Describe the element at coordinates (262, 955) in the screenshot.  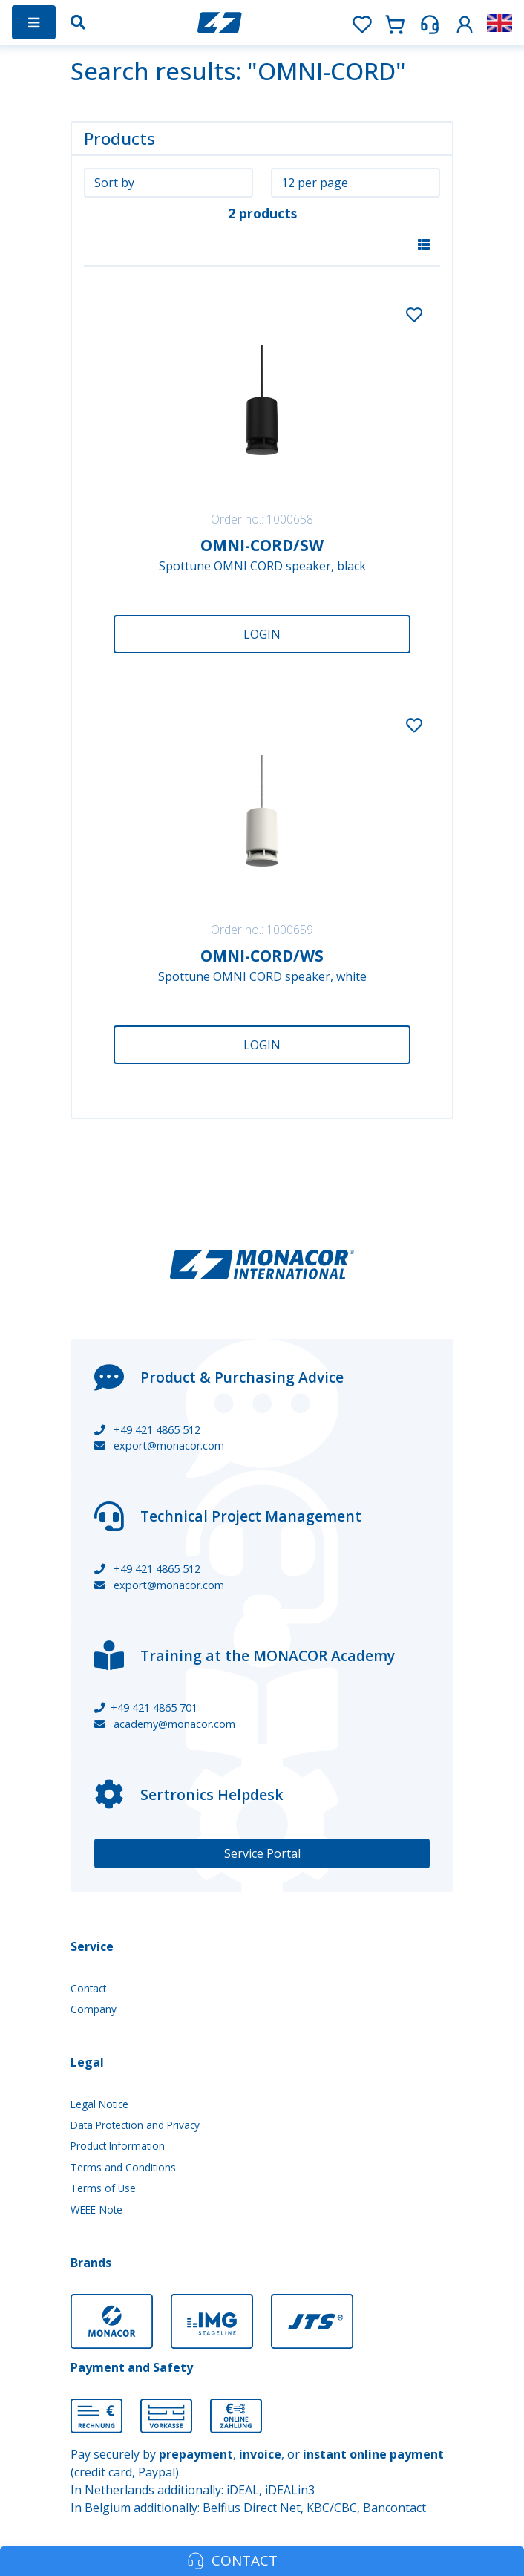
I see `OMNI-CORD/WS` at that location.